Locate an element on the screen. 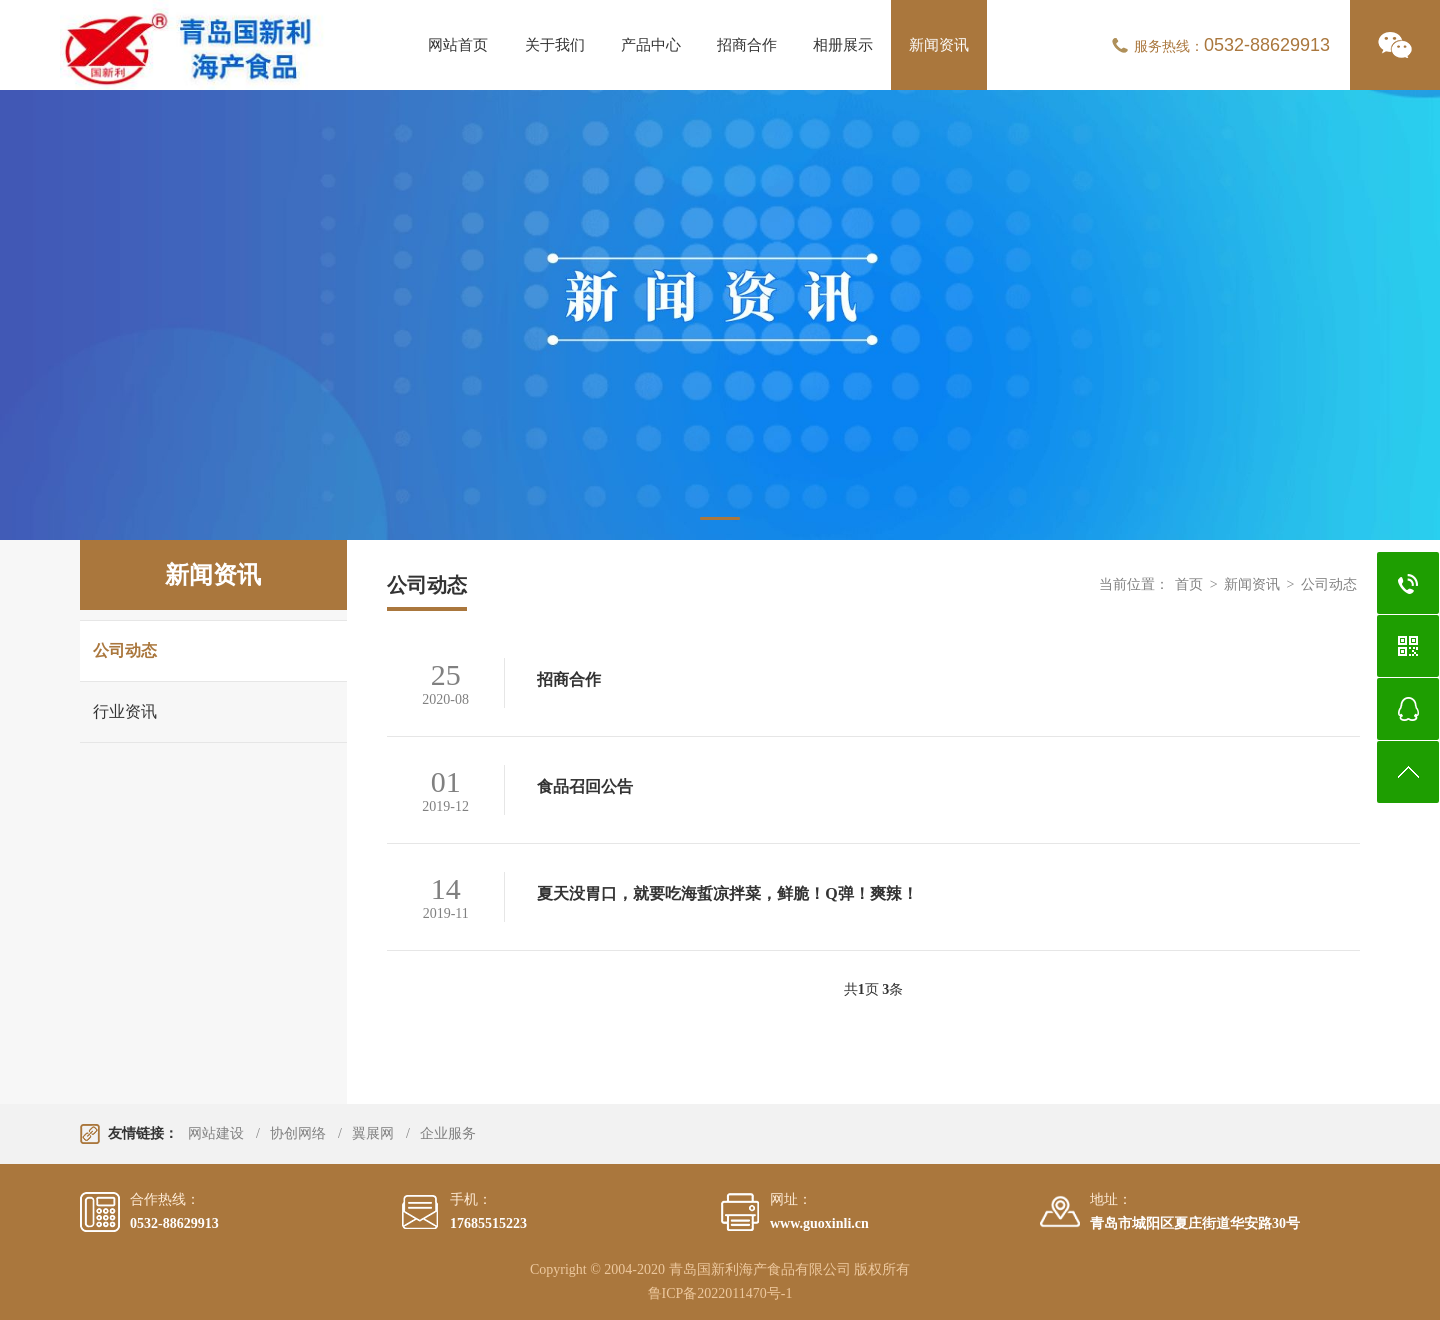  1 [tab] is located at coordinates (720, 518).